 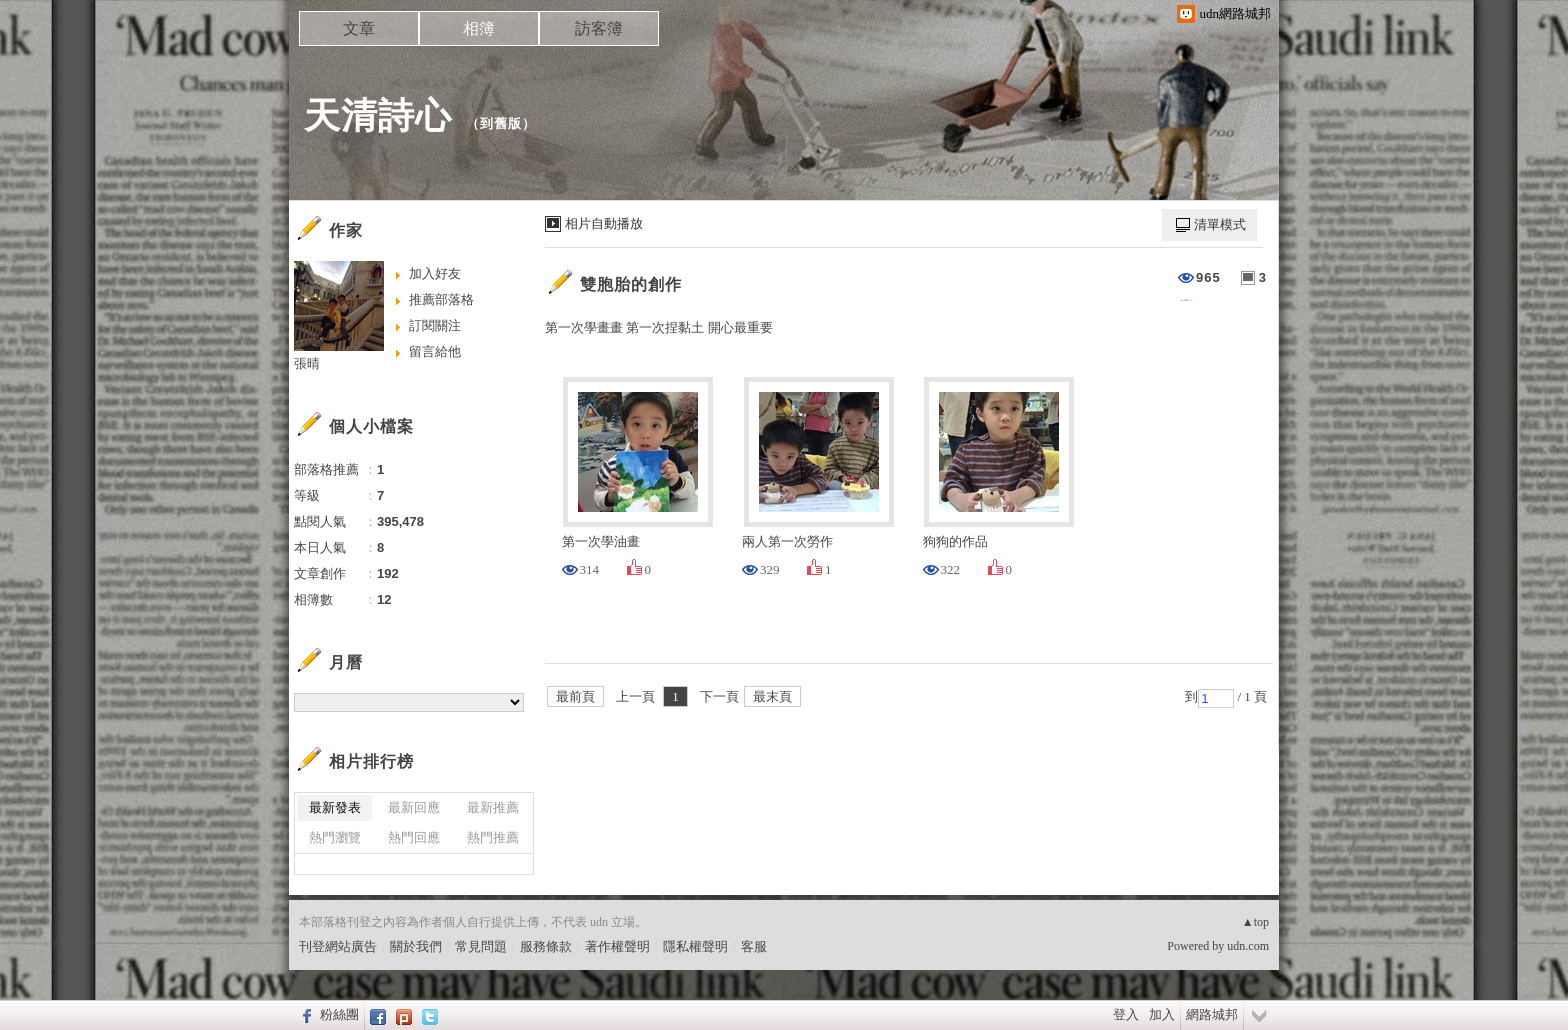 What do you see at coordinates (772, 696) in the screenshot?
I see `最末頁` at bounding box center [772, 696].